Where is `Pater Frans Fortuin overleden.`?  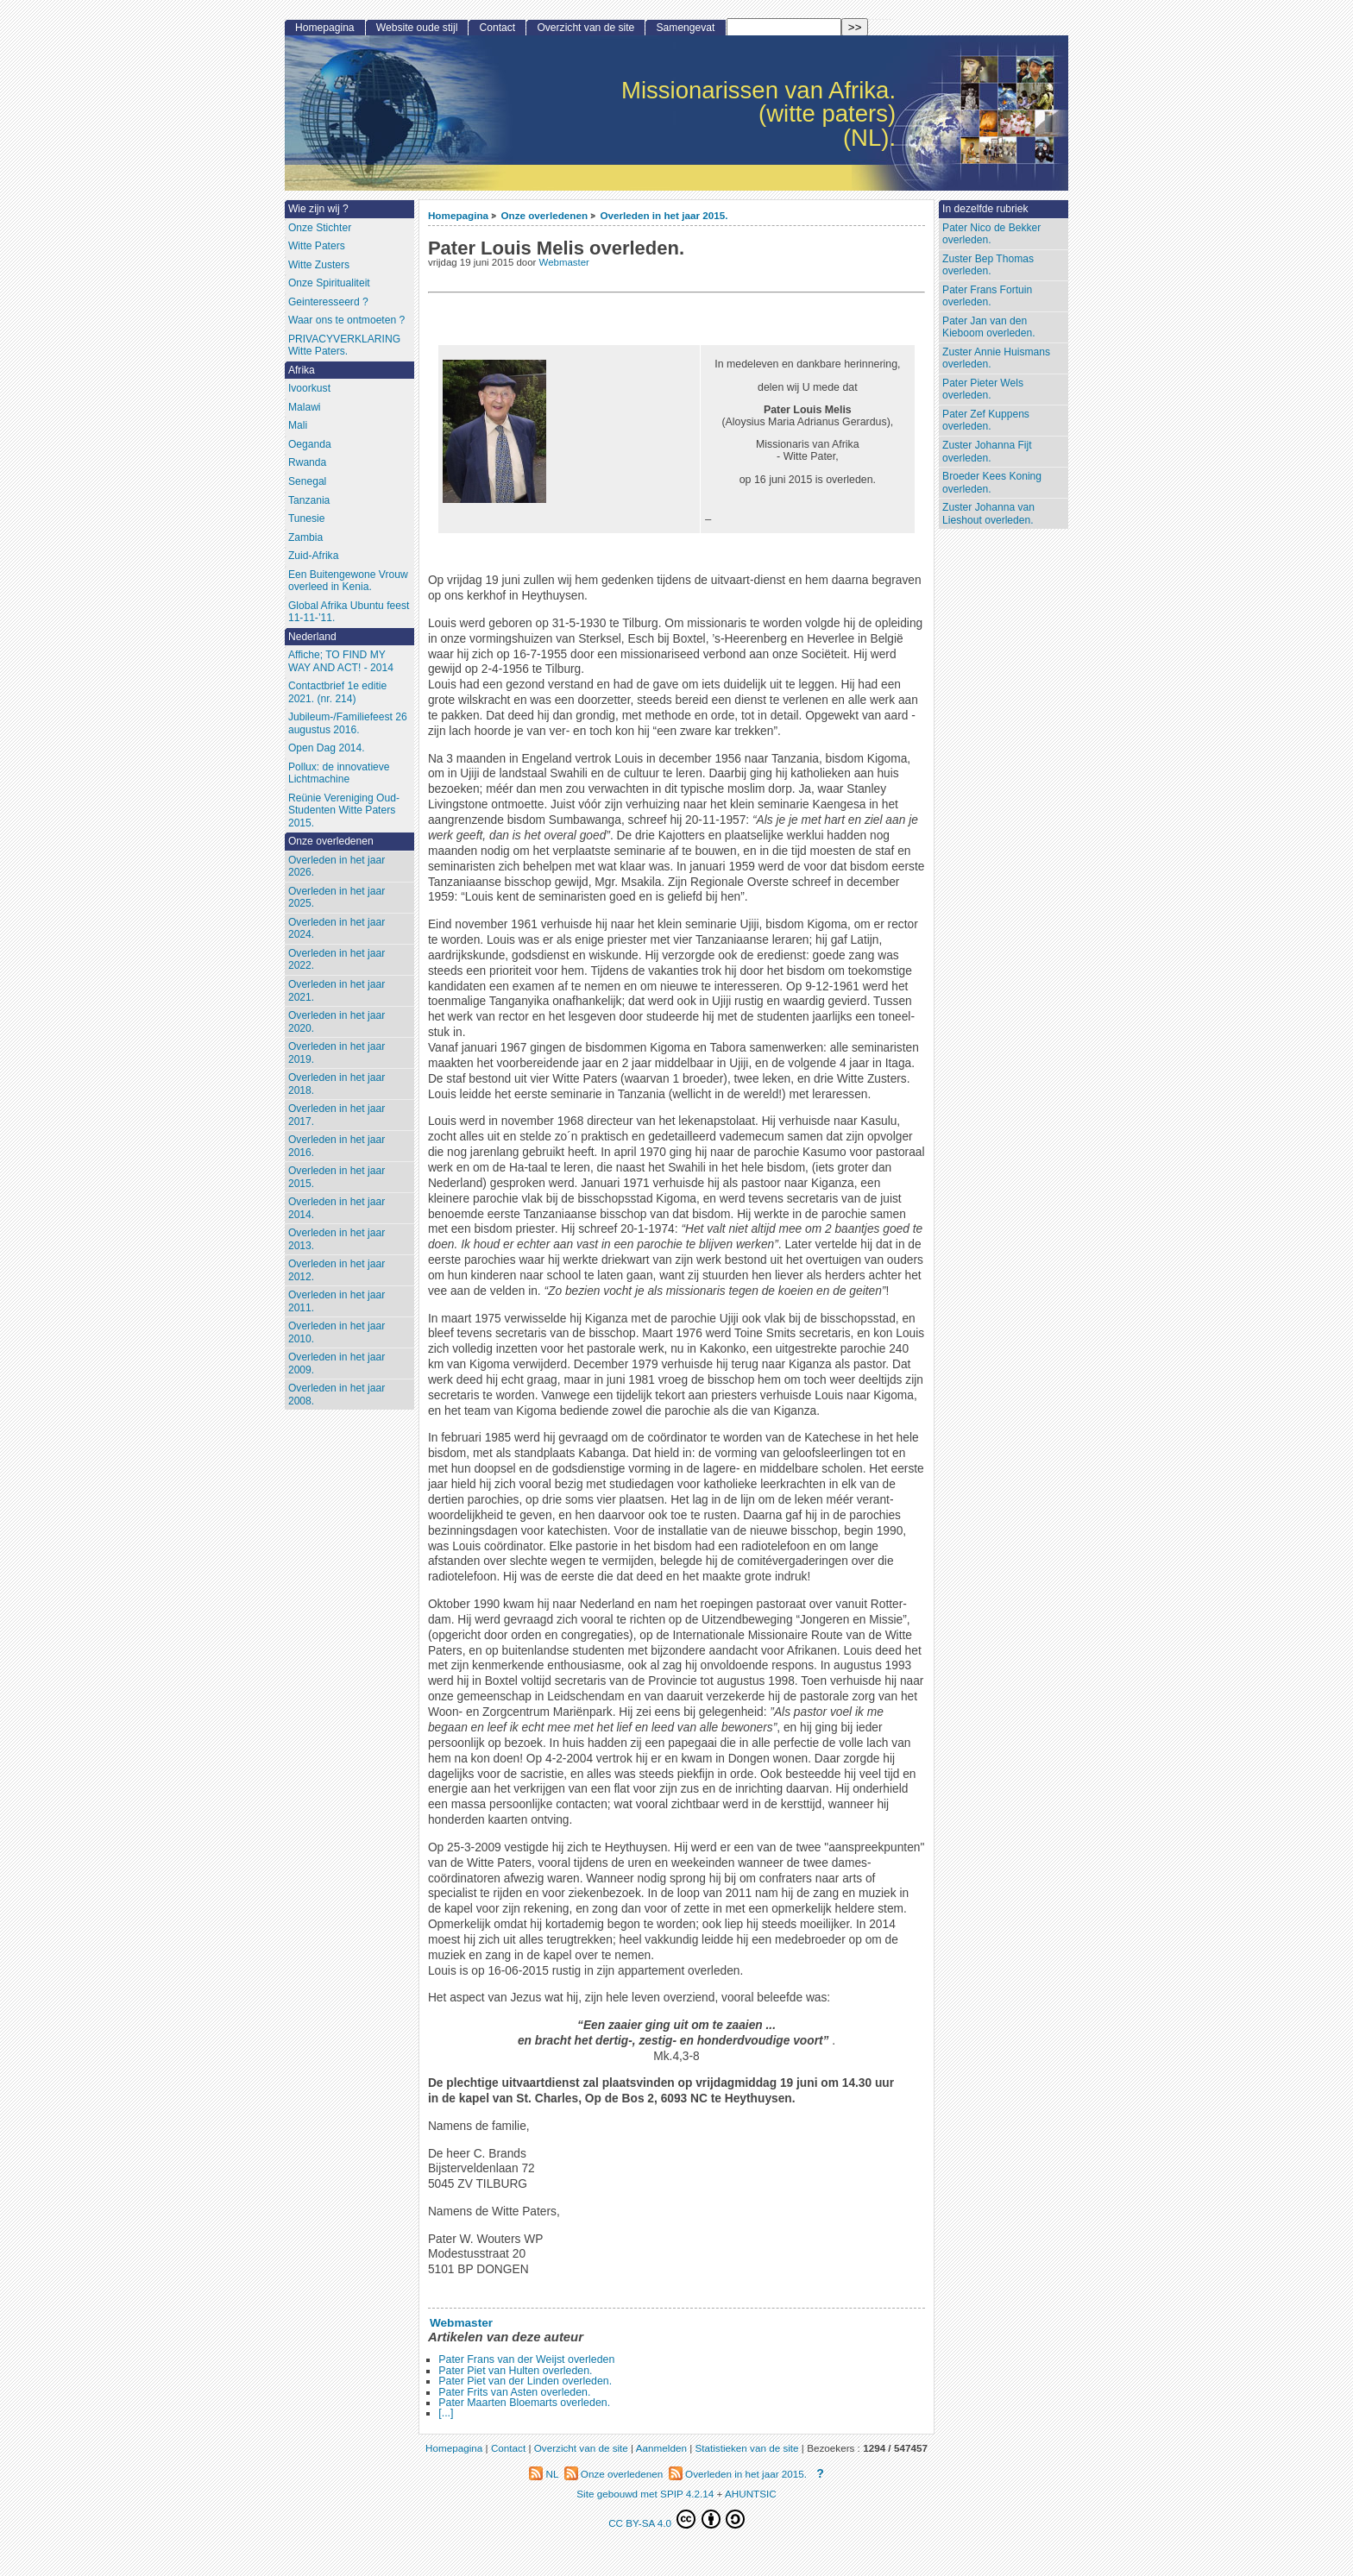
Pater Frans Fortuin overleden. is located at coordinates (987, 296).